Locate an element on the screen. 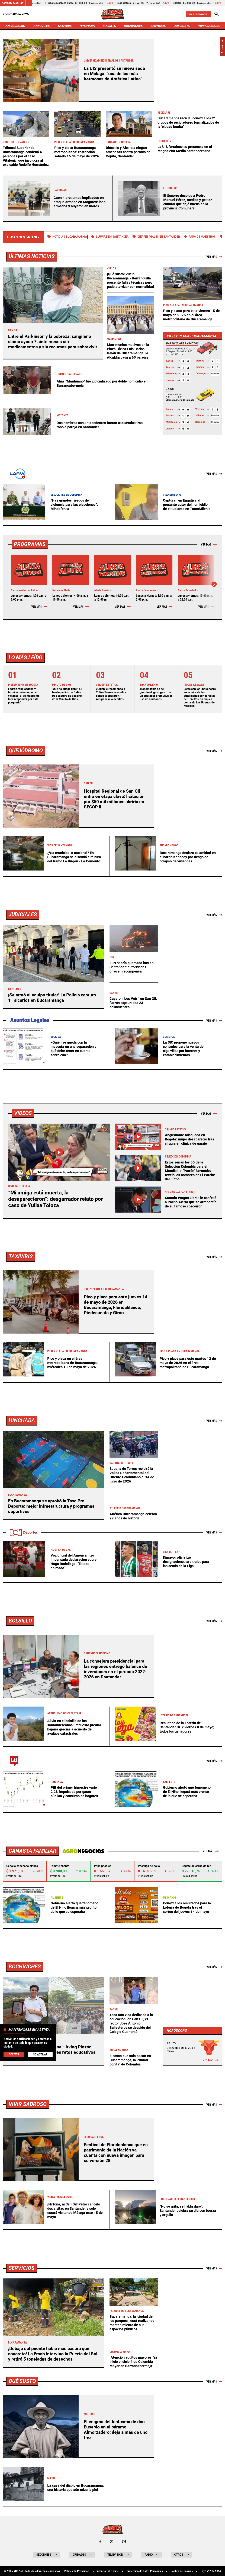  VER MÁS is located at coordinates (39, 606).